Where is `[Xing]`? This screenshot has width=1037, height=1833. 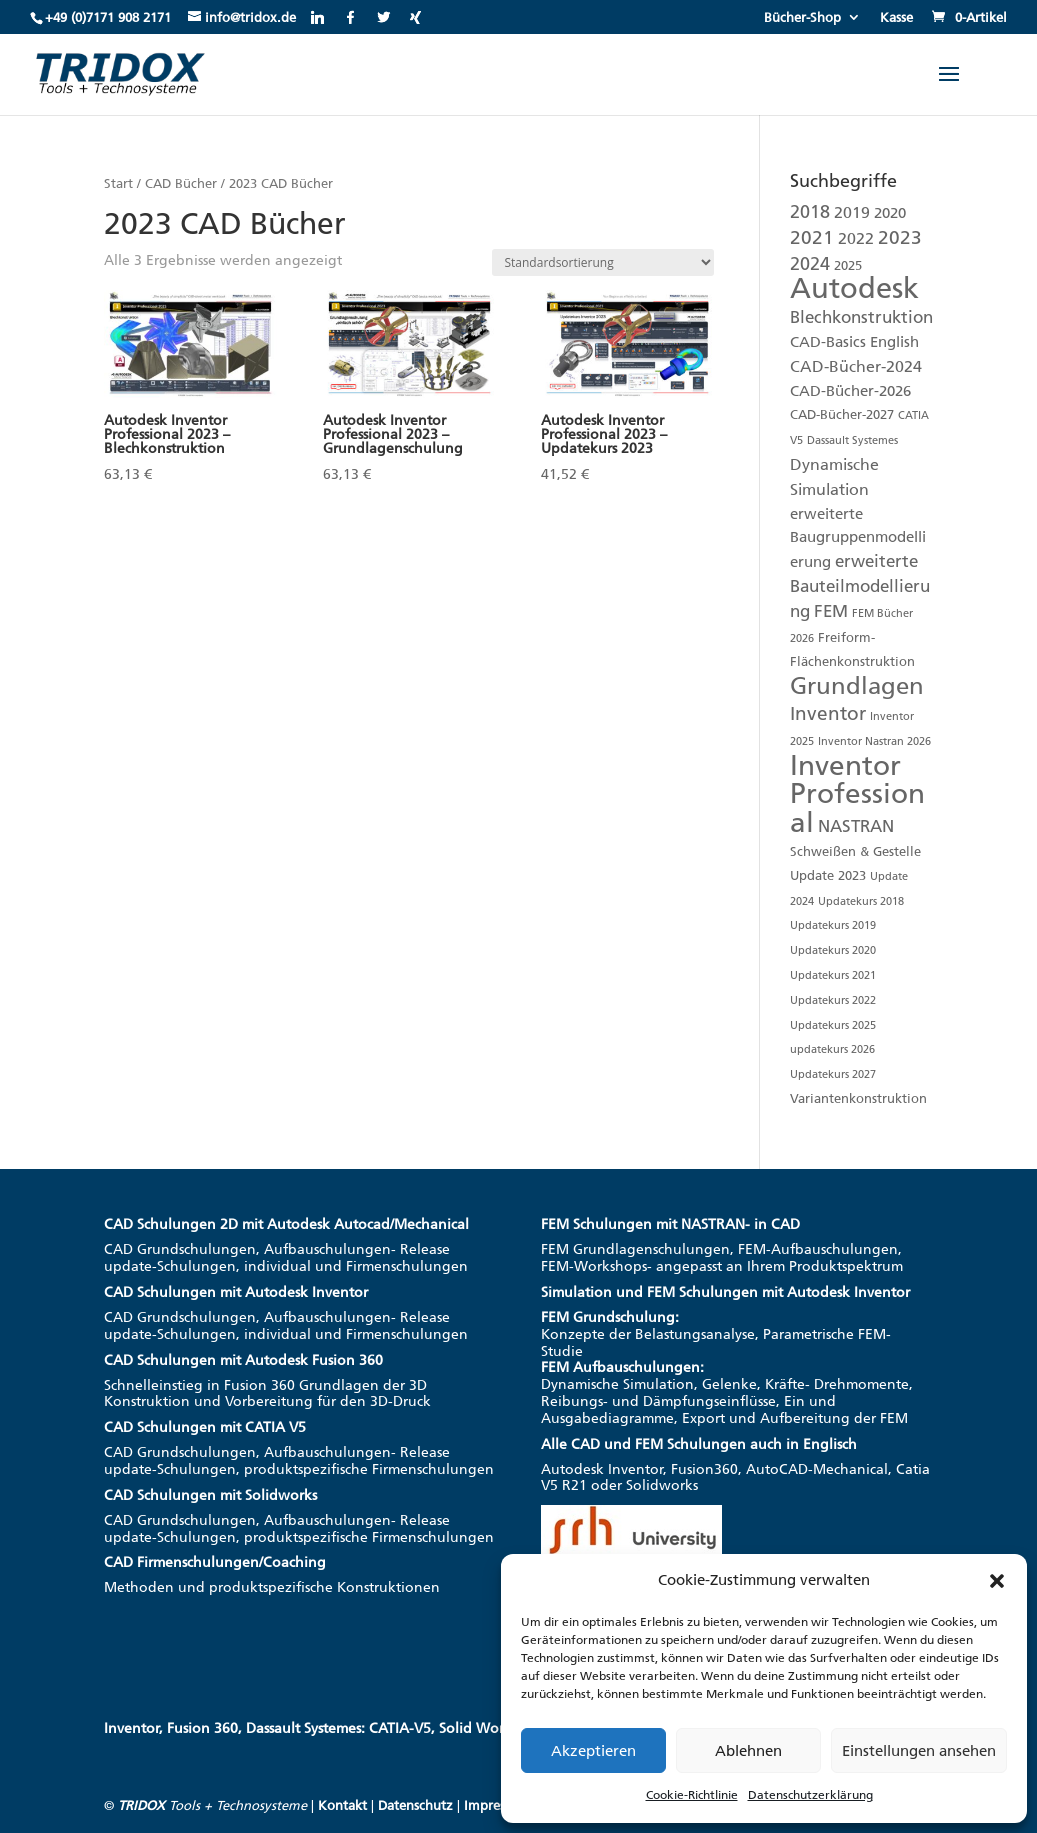 [Xing] is located at coordinates (415, 17).